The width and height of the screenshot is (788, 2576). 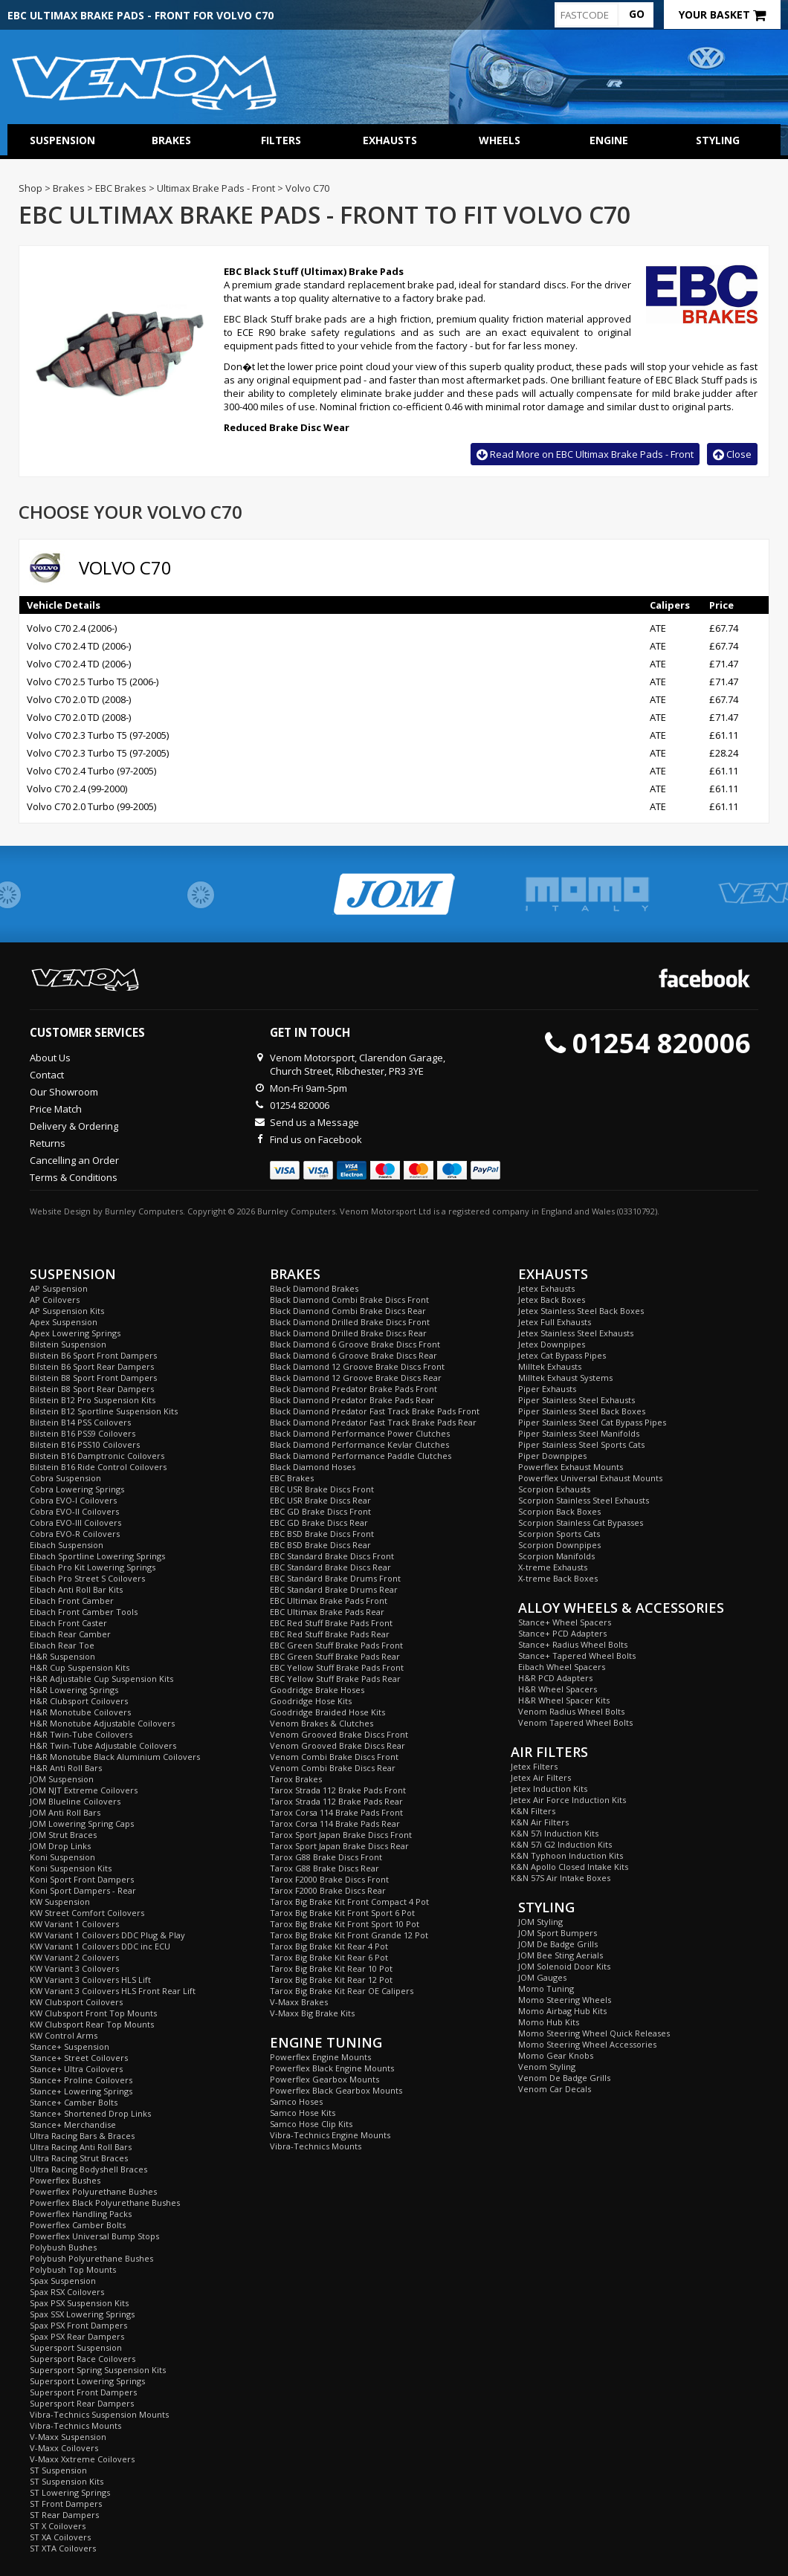 I want to click on ST Suspension Kits, so click(x=66, y=2481).